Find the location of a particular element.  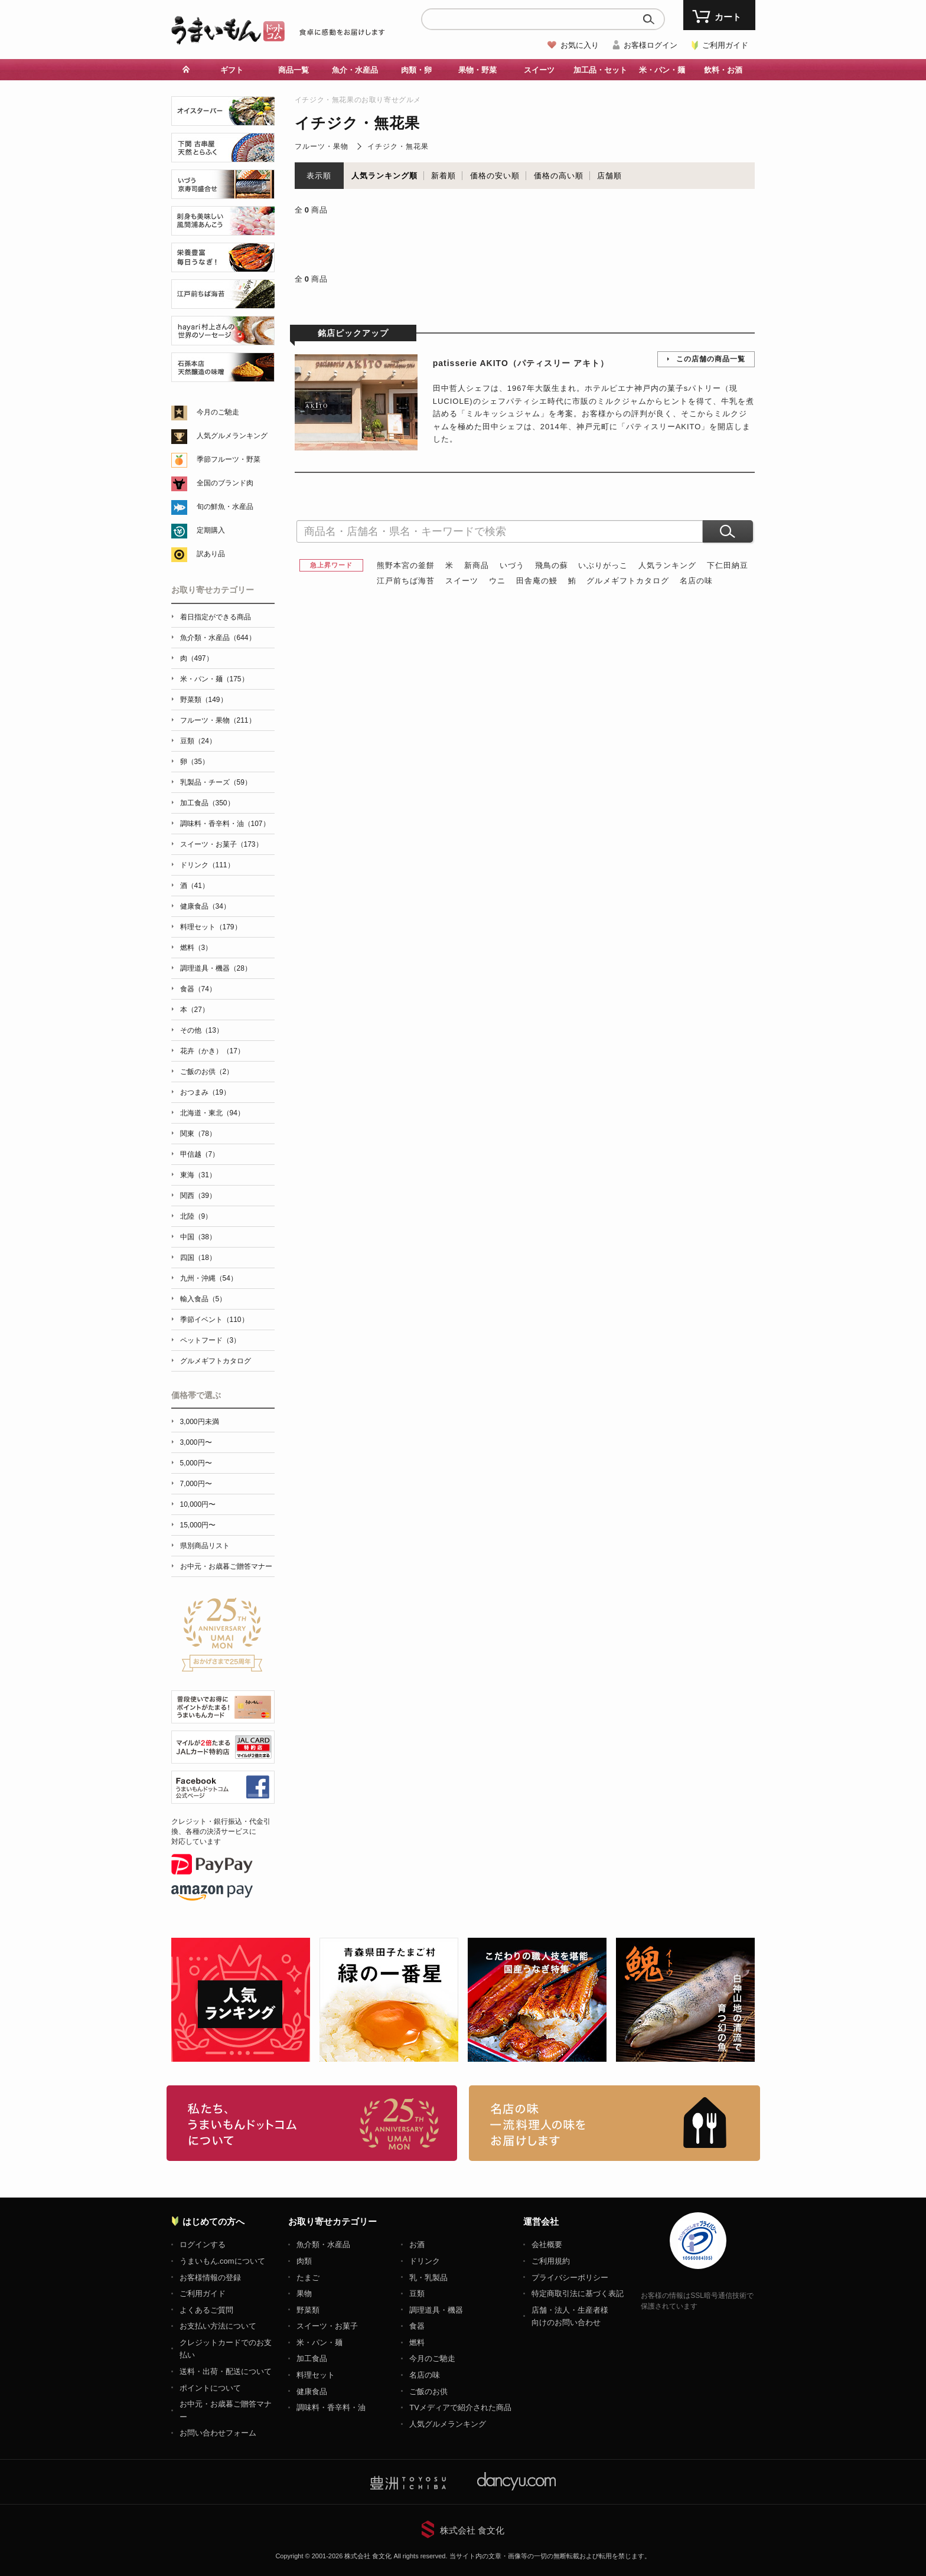

新着順 is located at coordinates (443, 175).